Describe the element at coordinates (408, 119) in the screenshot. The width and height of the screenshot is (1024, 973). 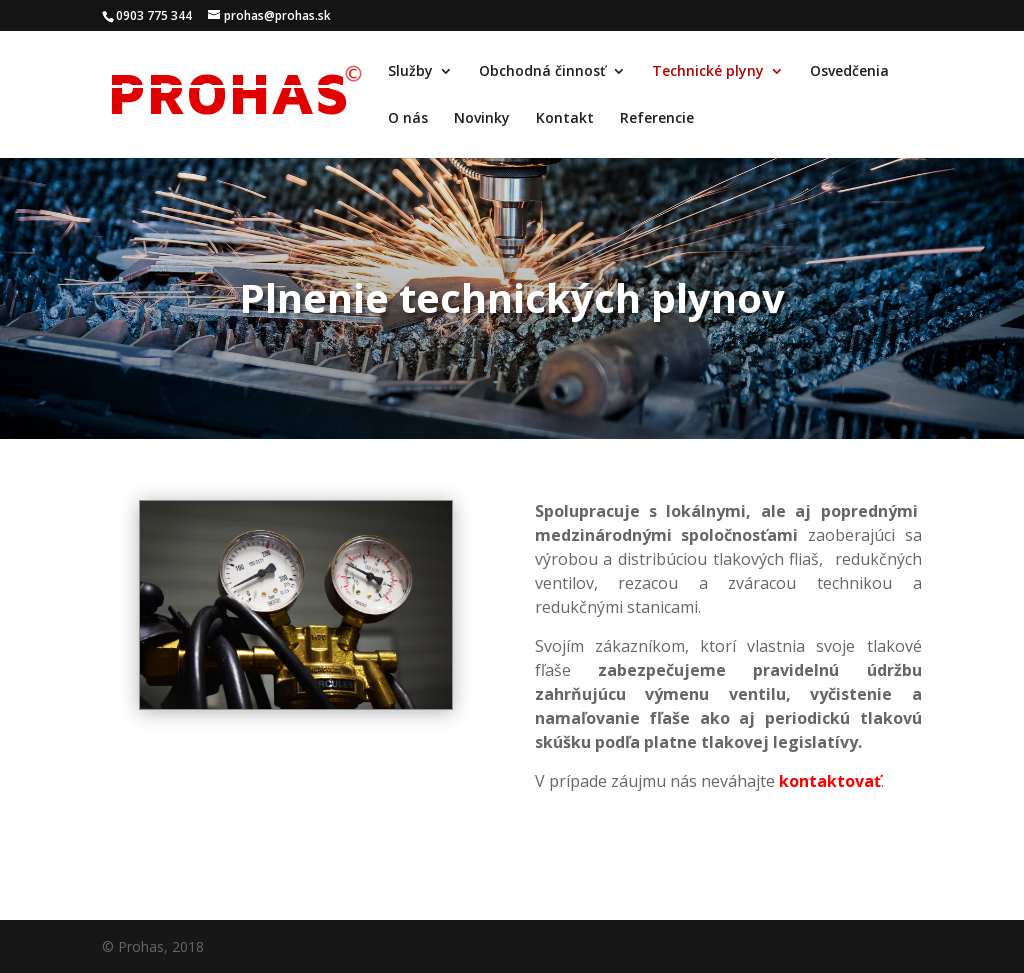
I see `O nás` at that location.